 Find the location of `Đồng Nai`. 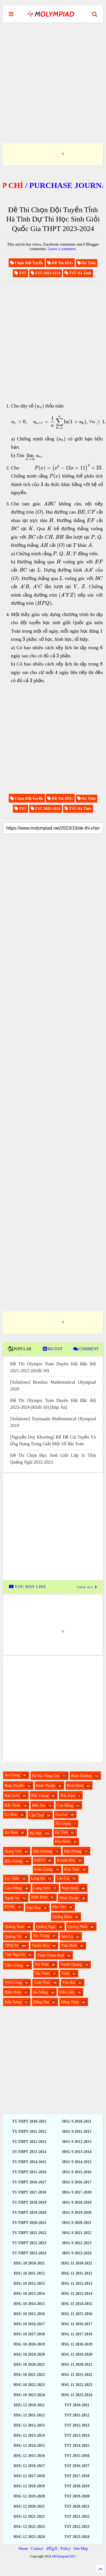

Đồng Nai is located at coordinates (41, 2002).